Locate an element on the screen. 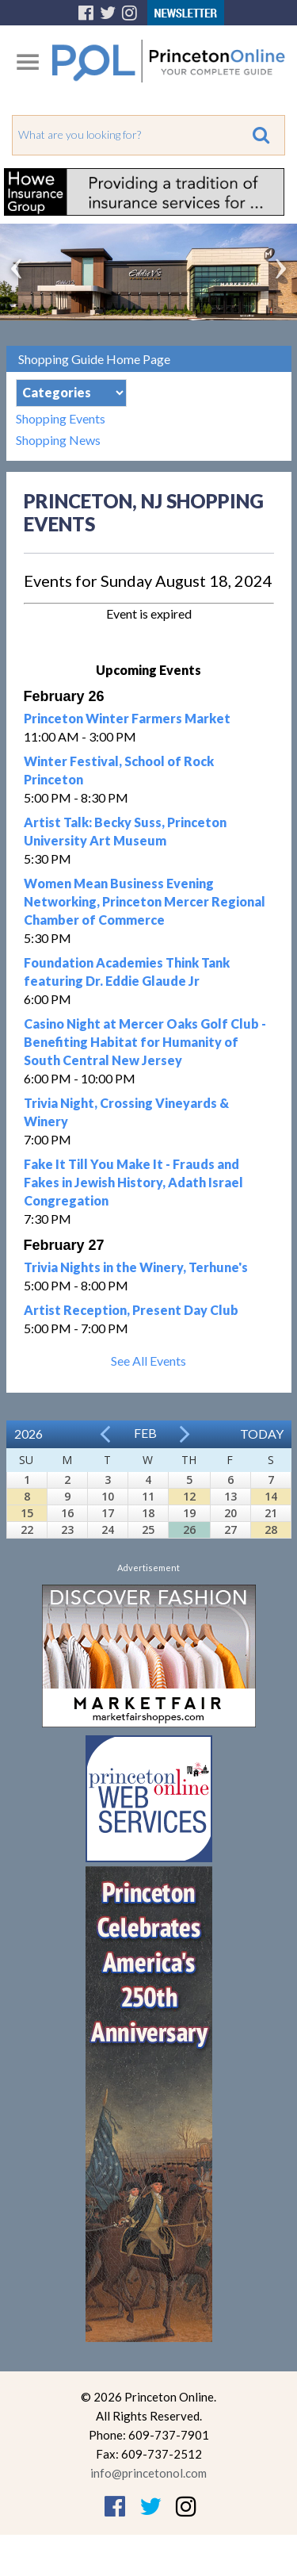  28 is located at coordinates (271, 1529).